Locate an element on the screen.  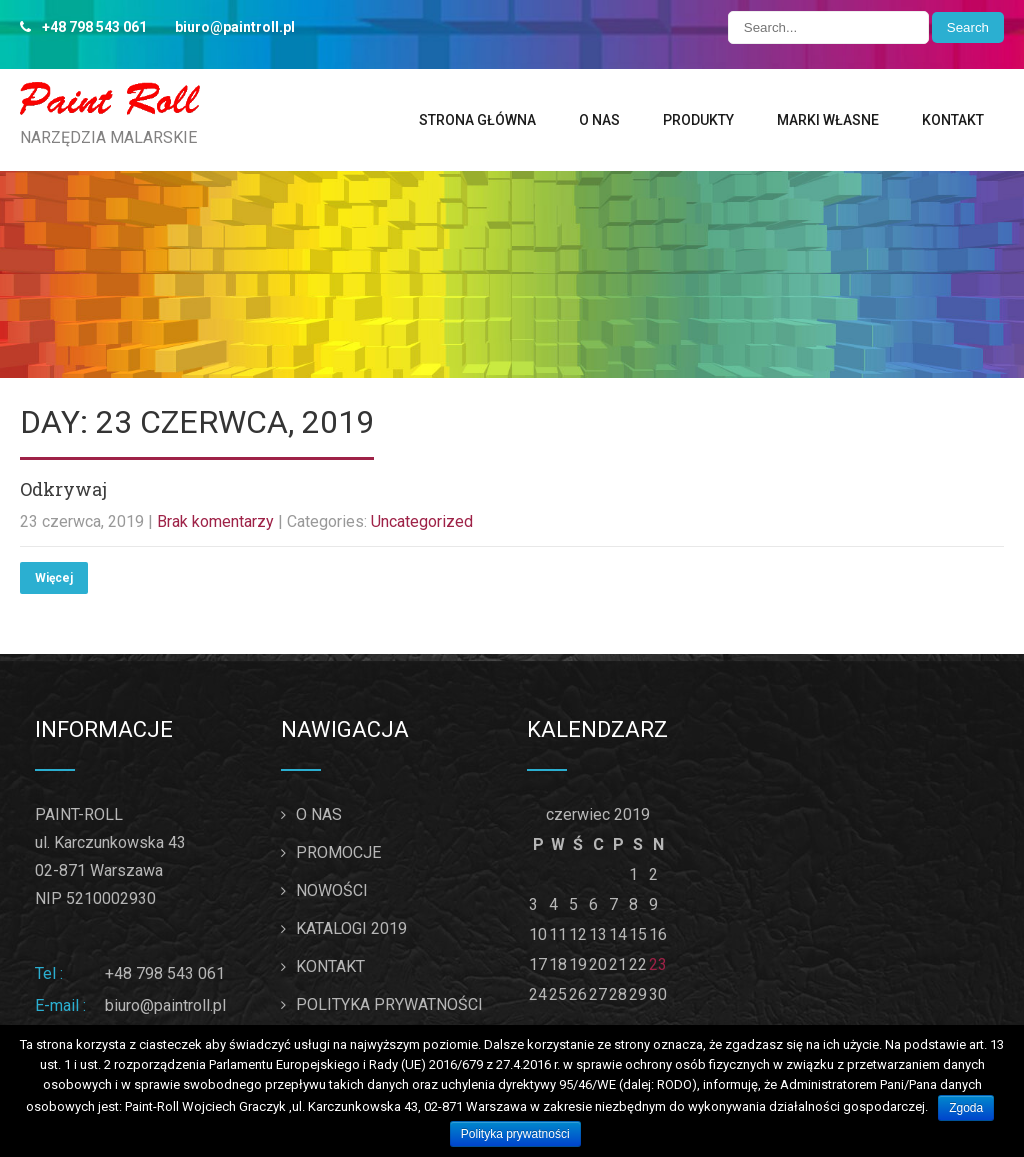
NOWOŚCI is located at coordinates (332, 890).